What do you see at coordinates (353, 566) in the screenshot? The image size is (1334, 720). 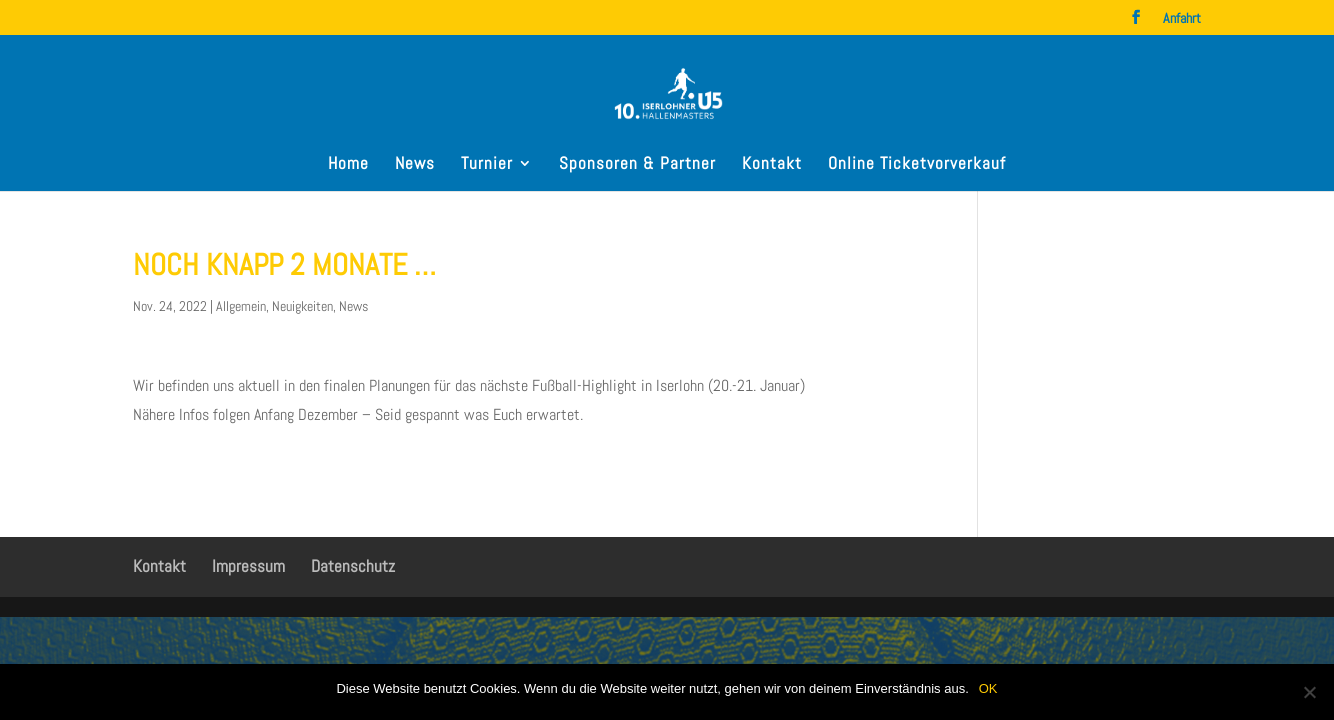 I see `Datenschutz` at bounding box center [353, 566].